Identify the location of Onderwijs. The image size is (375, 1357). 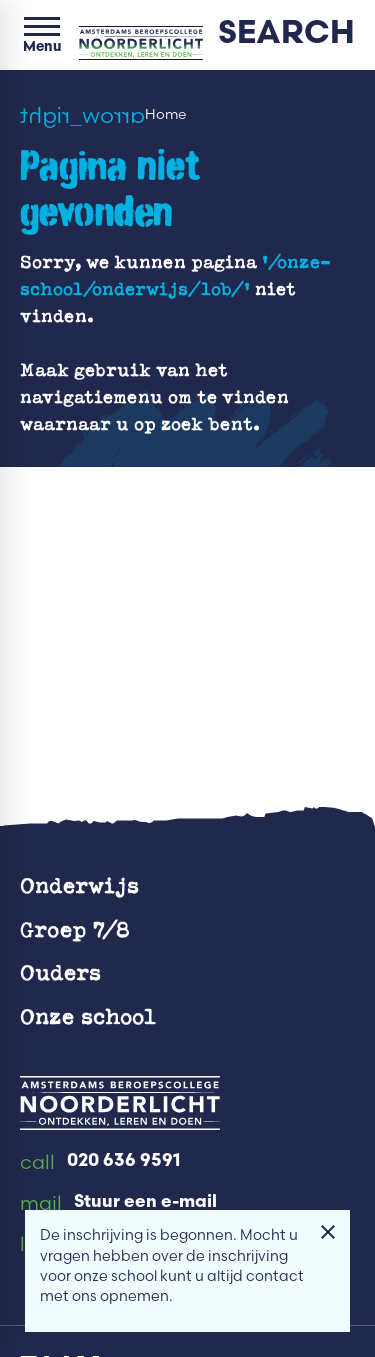
(79, 884).